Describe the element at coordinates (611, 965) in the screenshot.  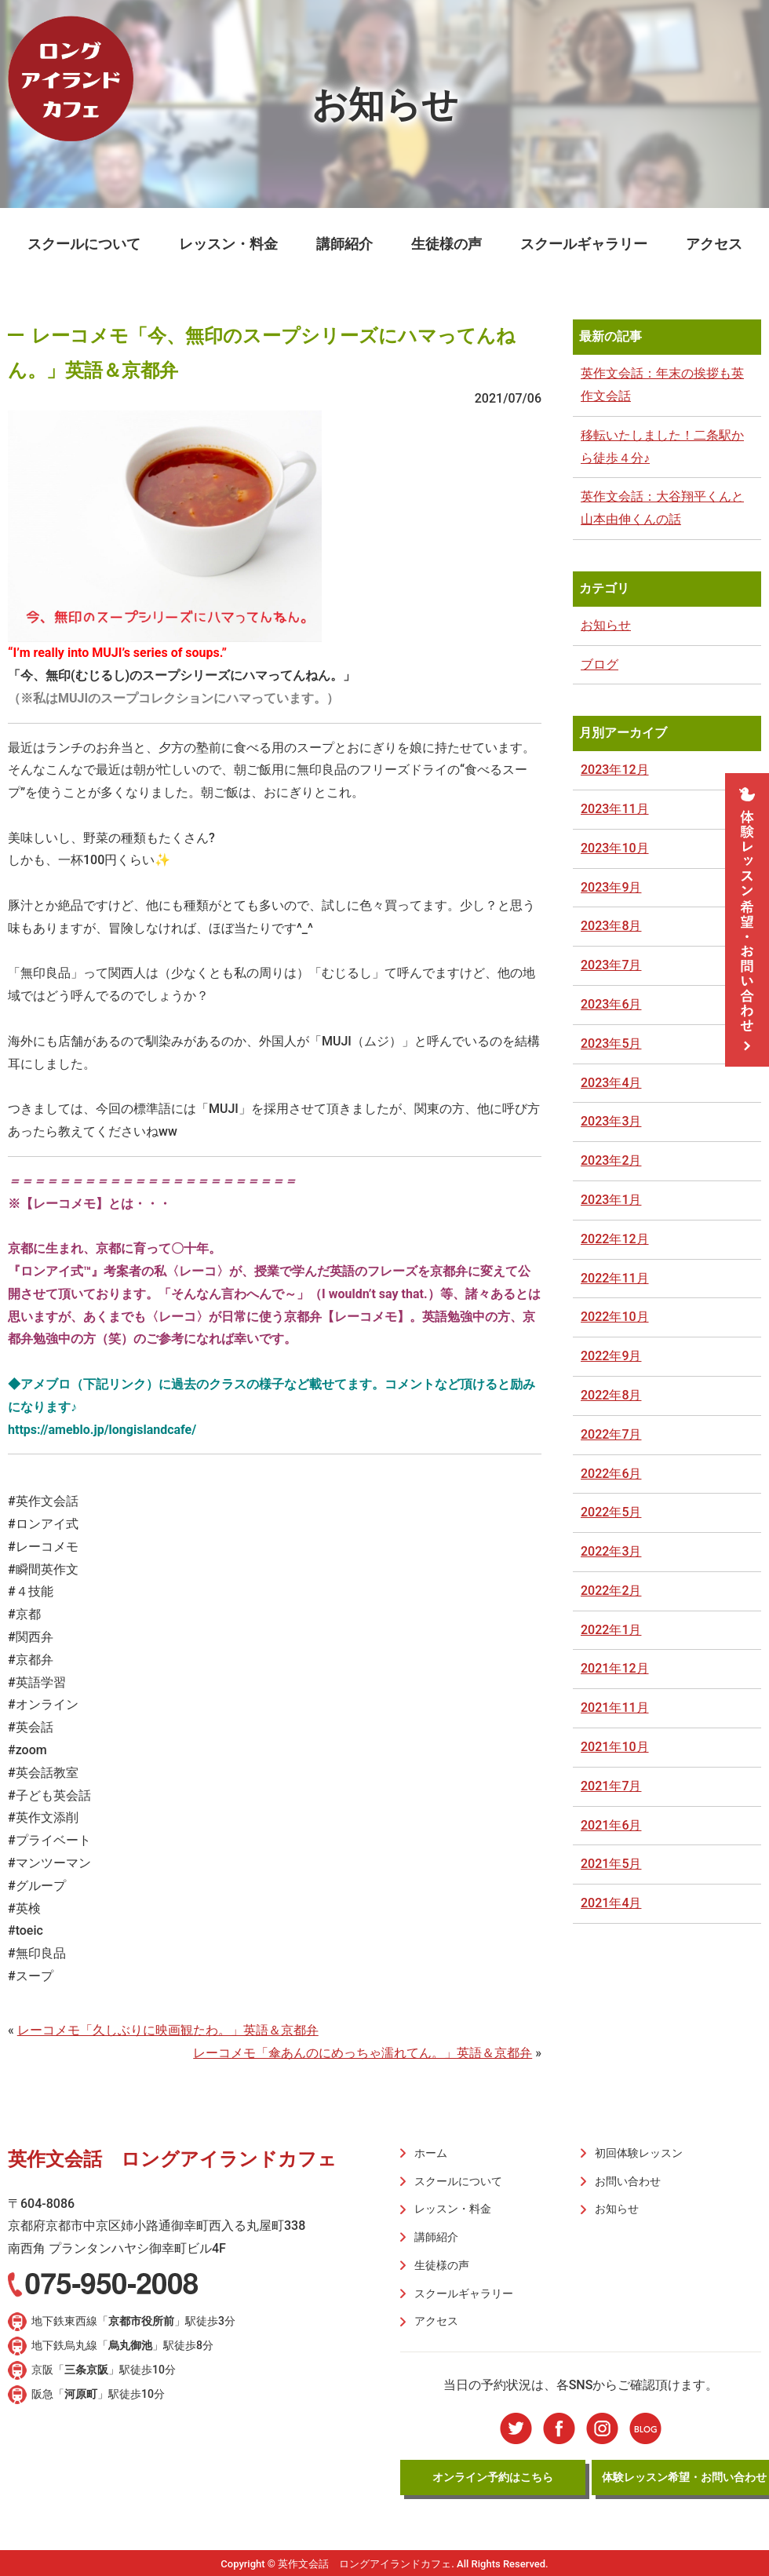
I see `2023年7月` at that location.